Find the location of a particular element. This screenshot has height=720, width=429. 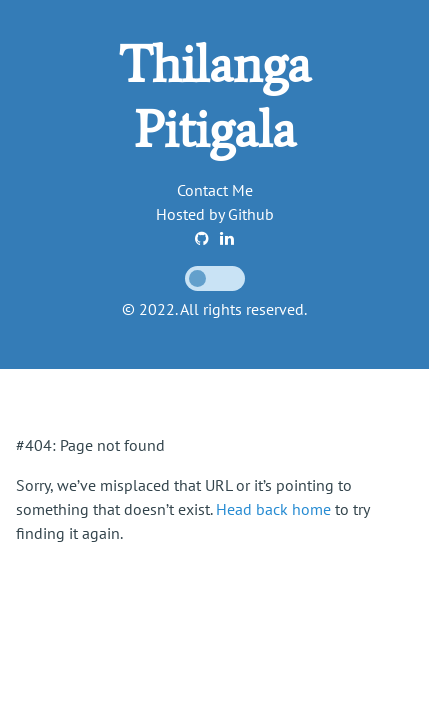

Contact Me is located at coordinates (215, 190).